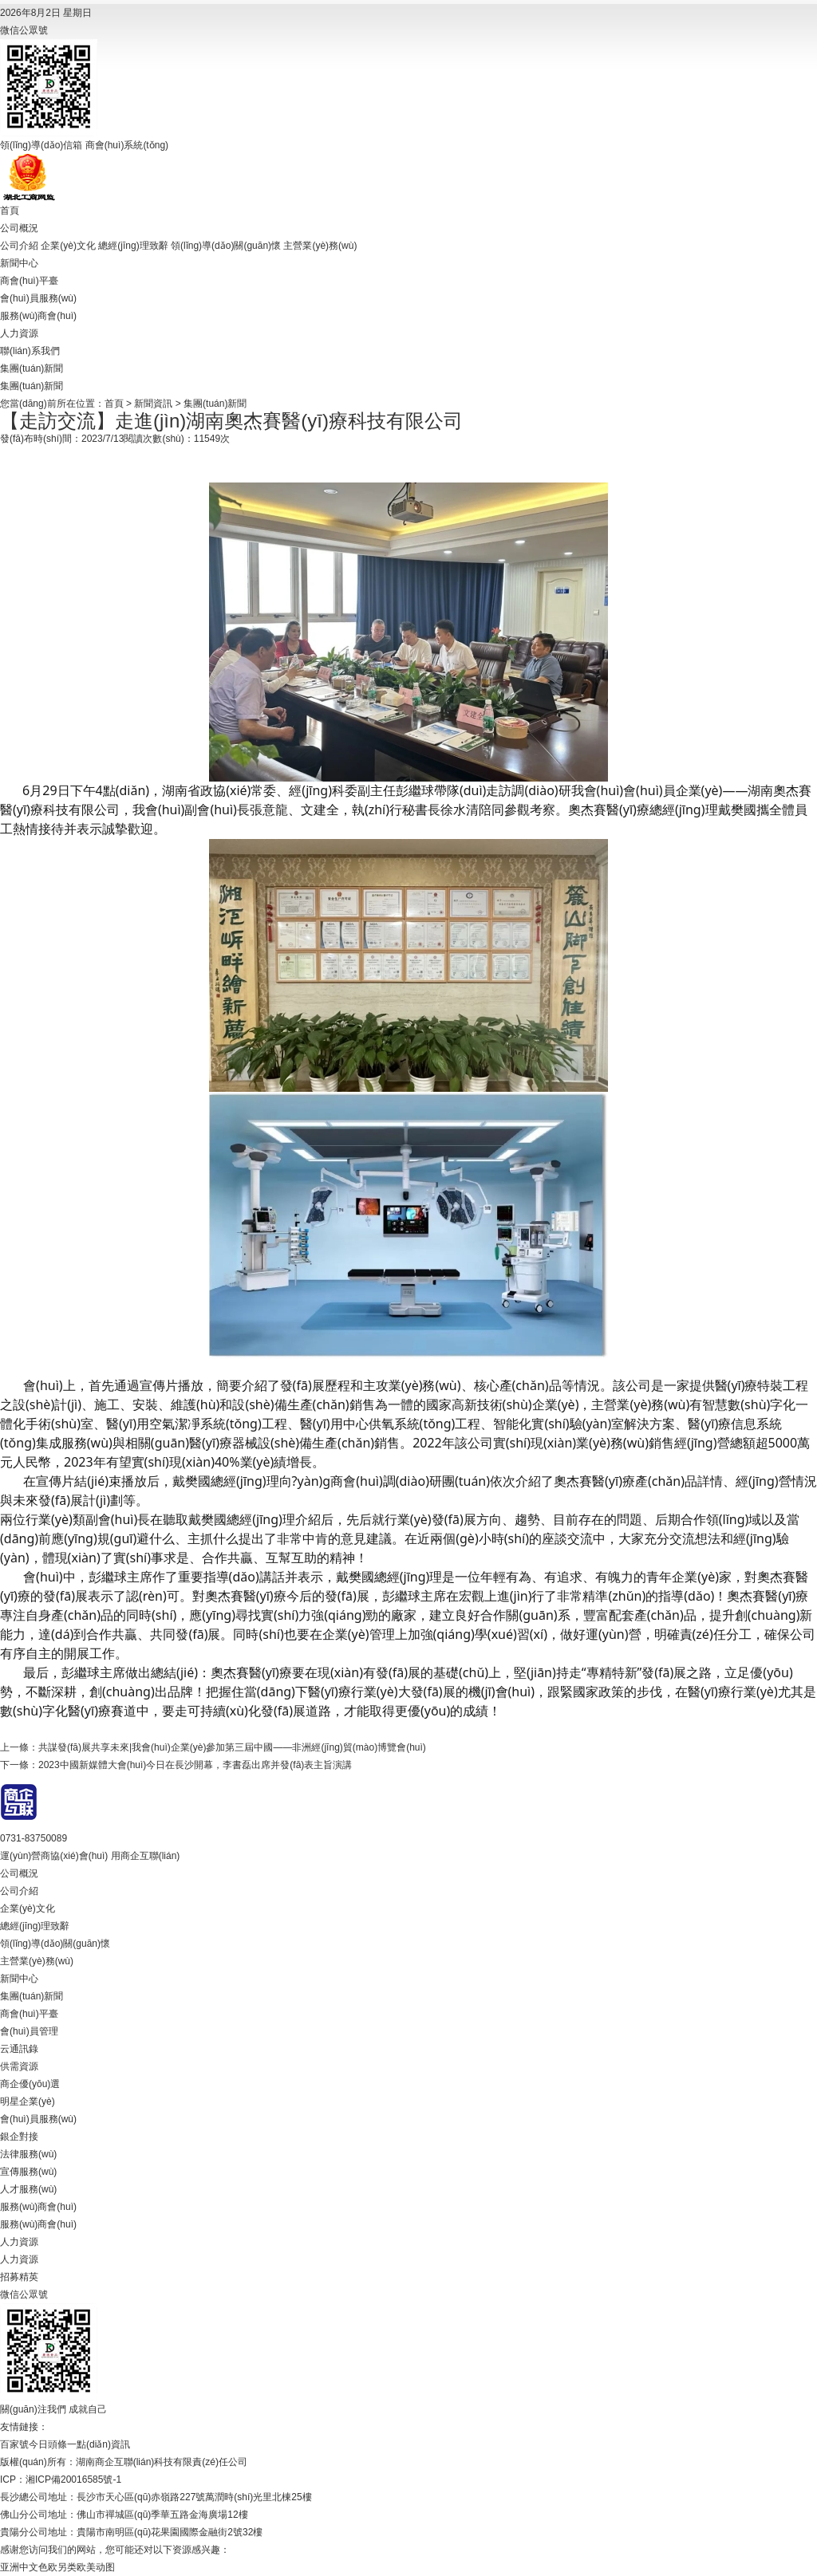 The image size is (817, 2576). What do you see at coordinates (19, 2277) in the screenshot?
I see `招募精英` at bounding box center [19, 2277].